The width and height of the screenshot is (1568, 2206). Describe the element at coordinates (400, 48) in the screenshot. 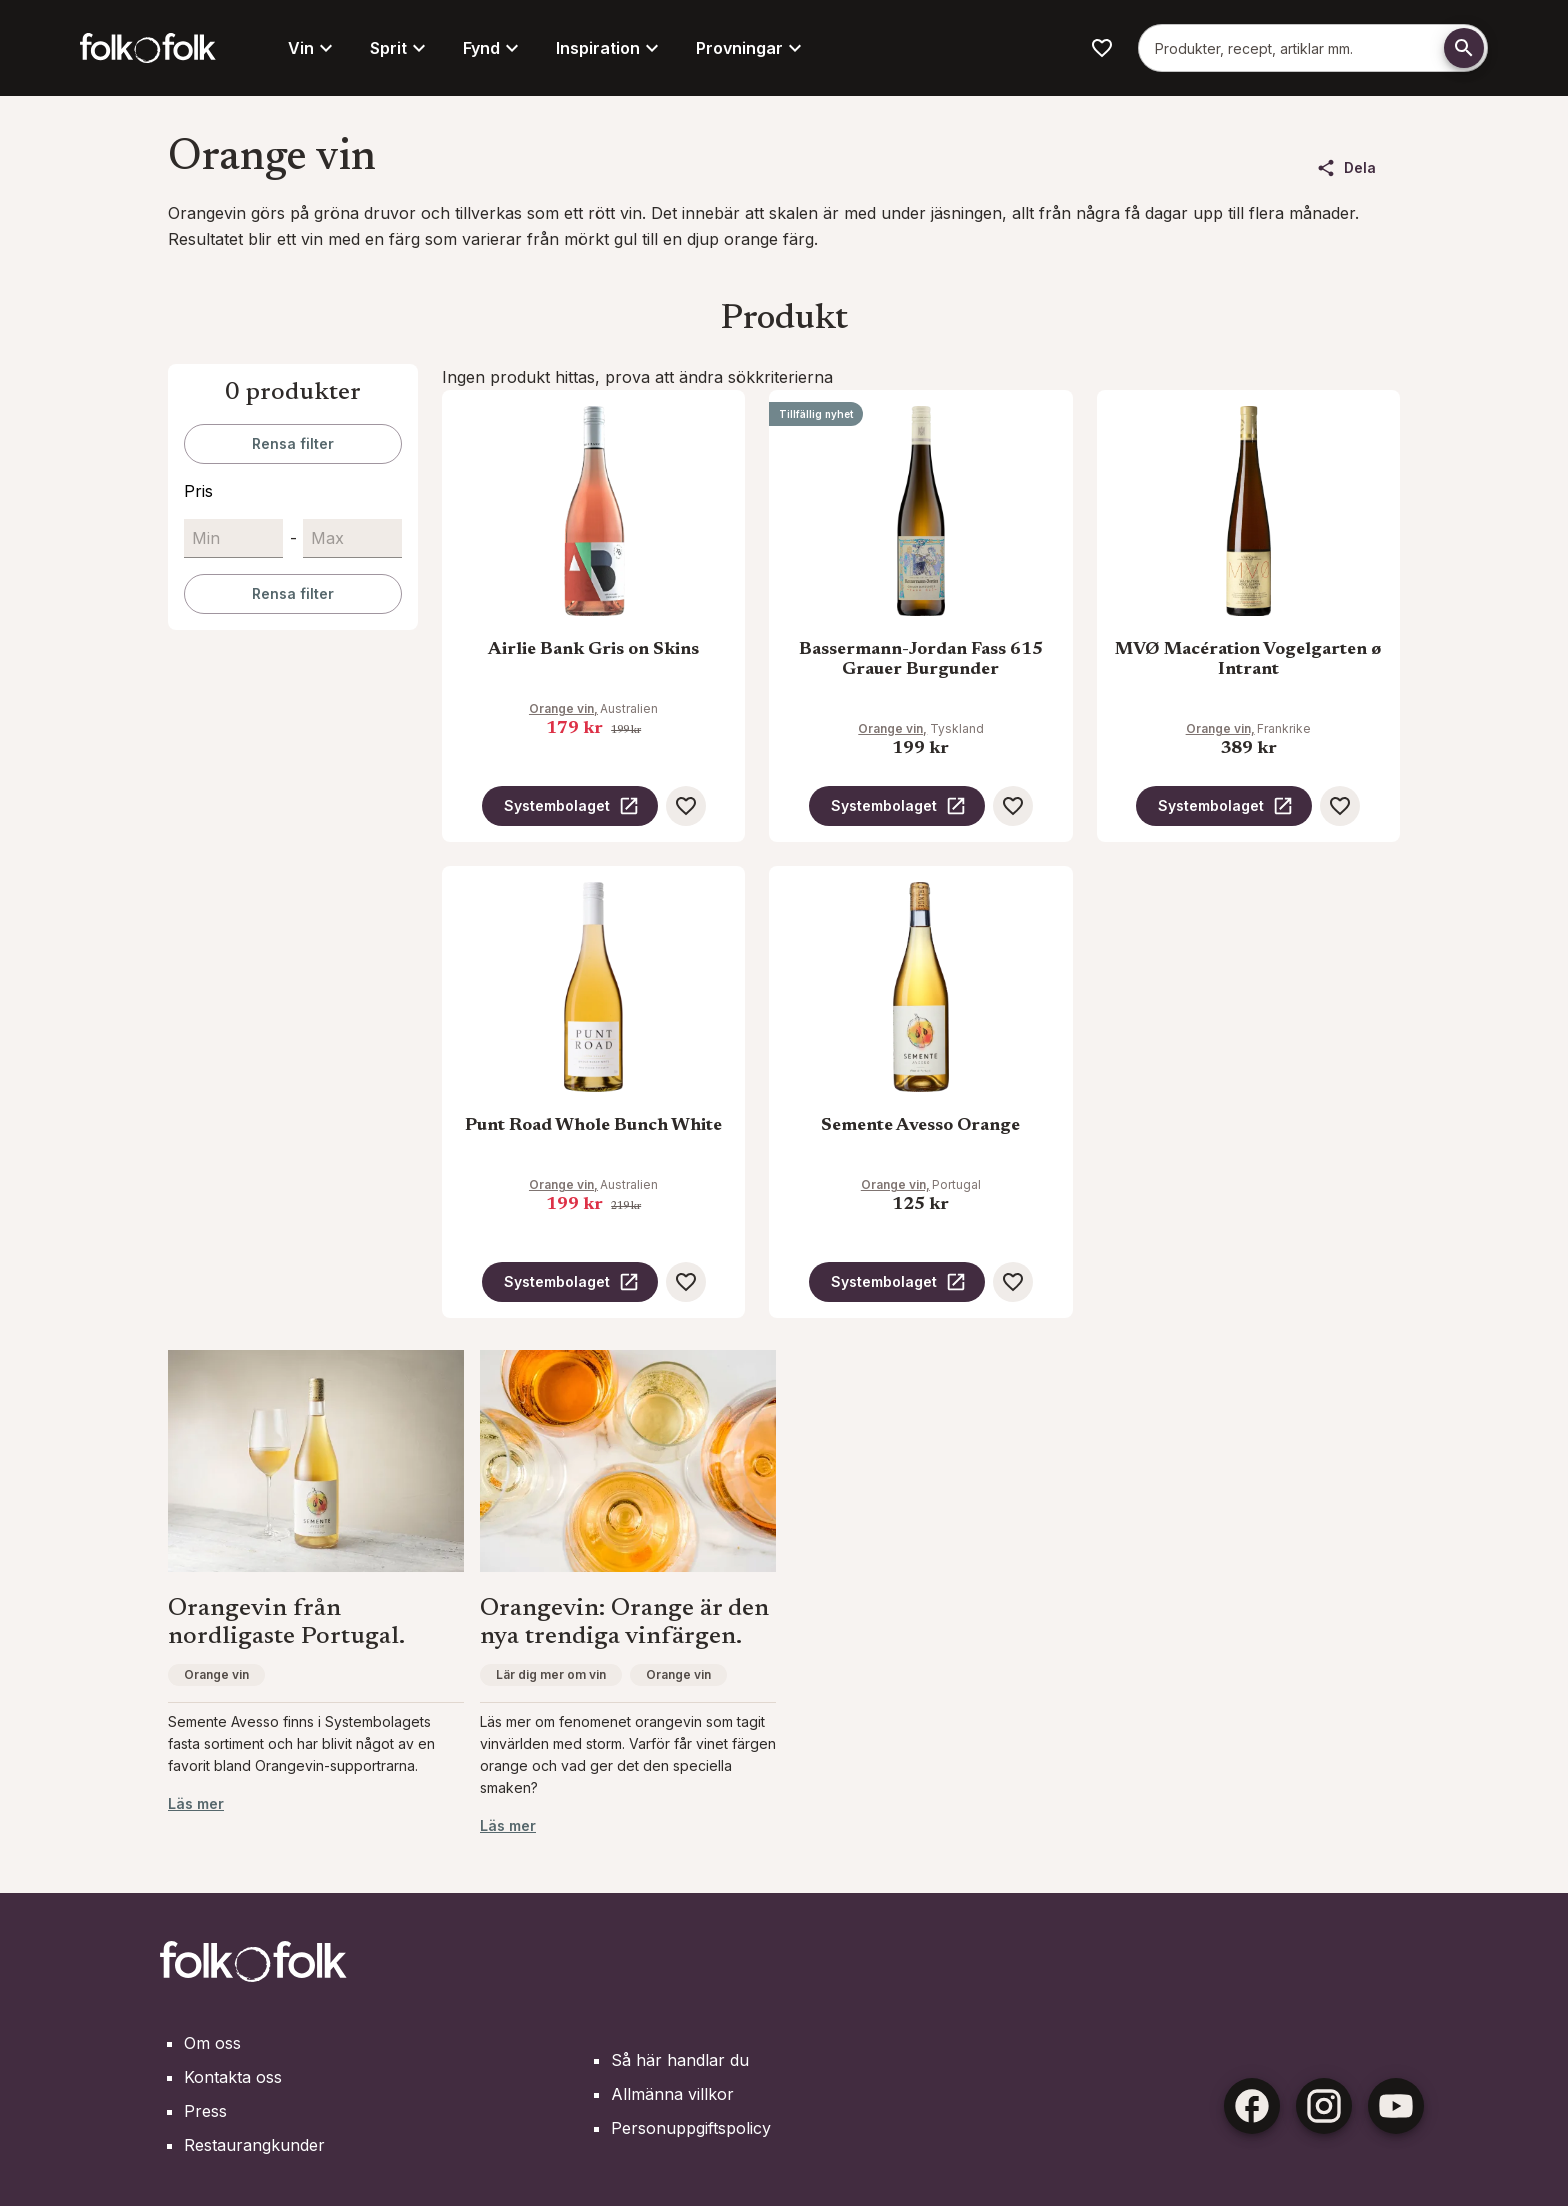

I see `Sprit` at that location.